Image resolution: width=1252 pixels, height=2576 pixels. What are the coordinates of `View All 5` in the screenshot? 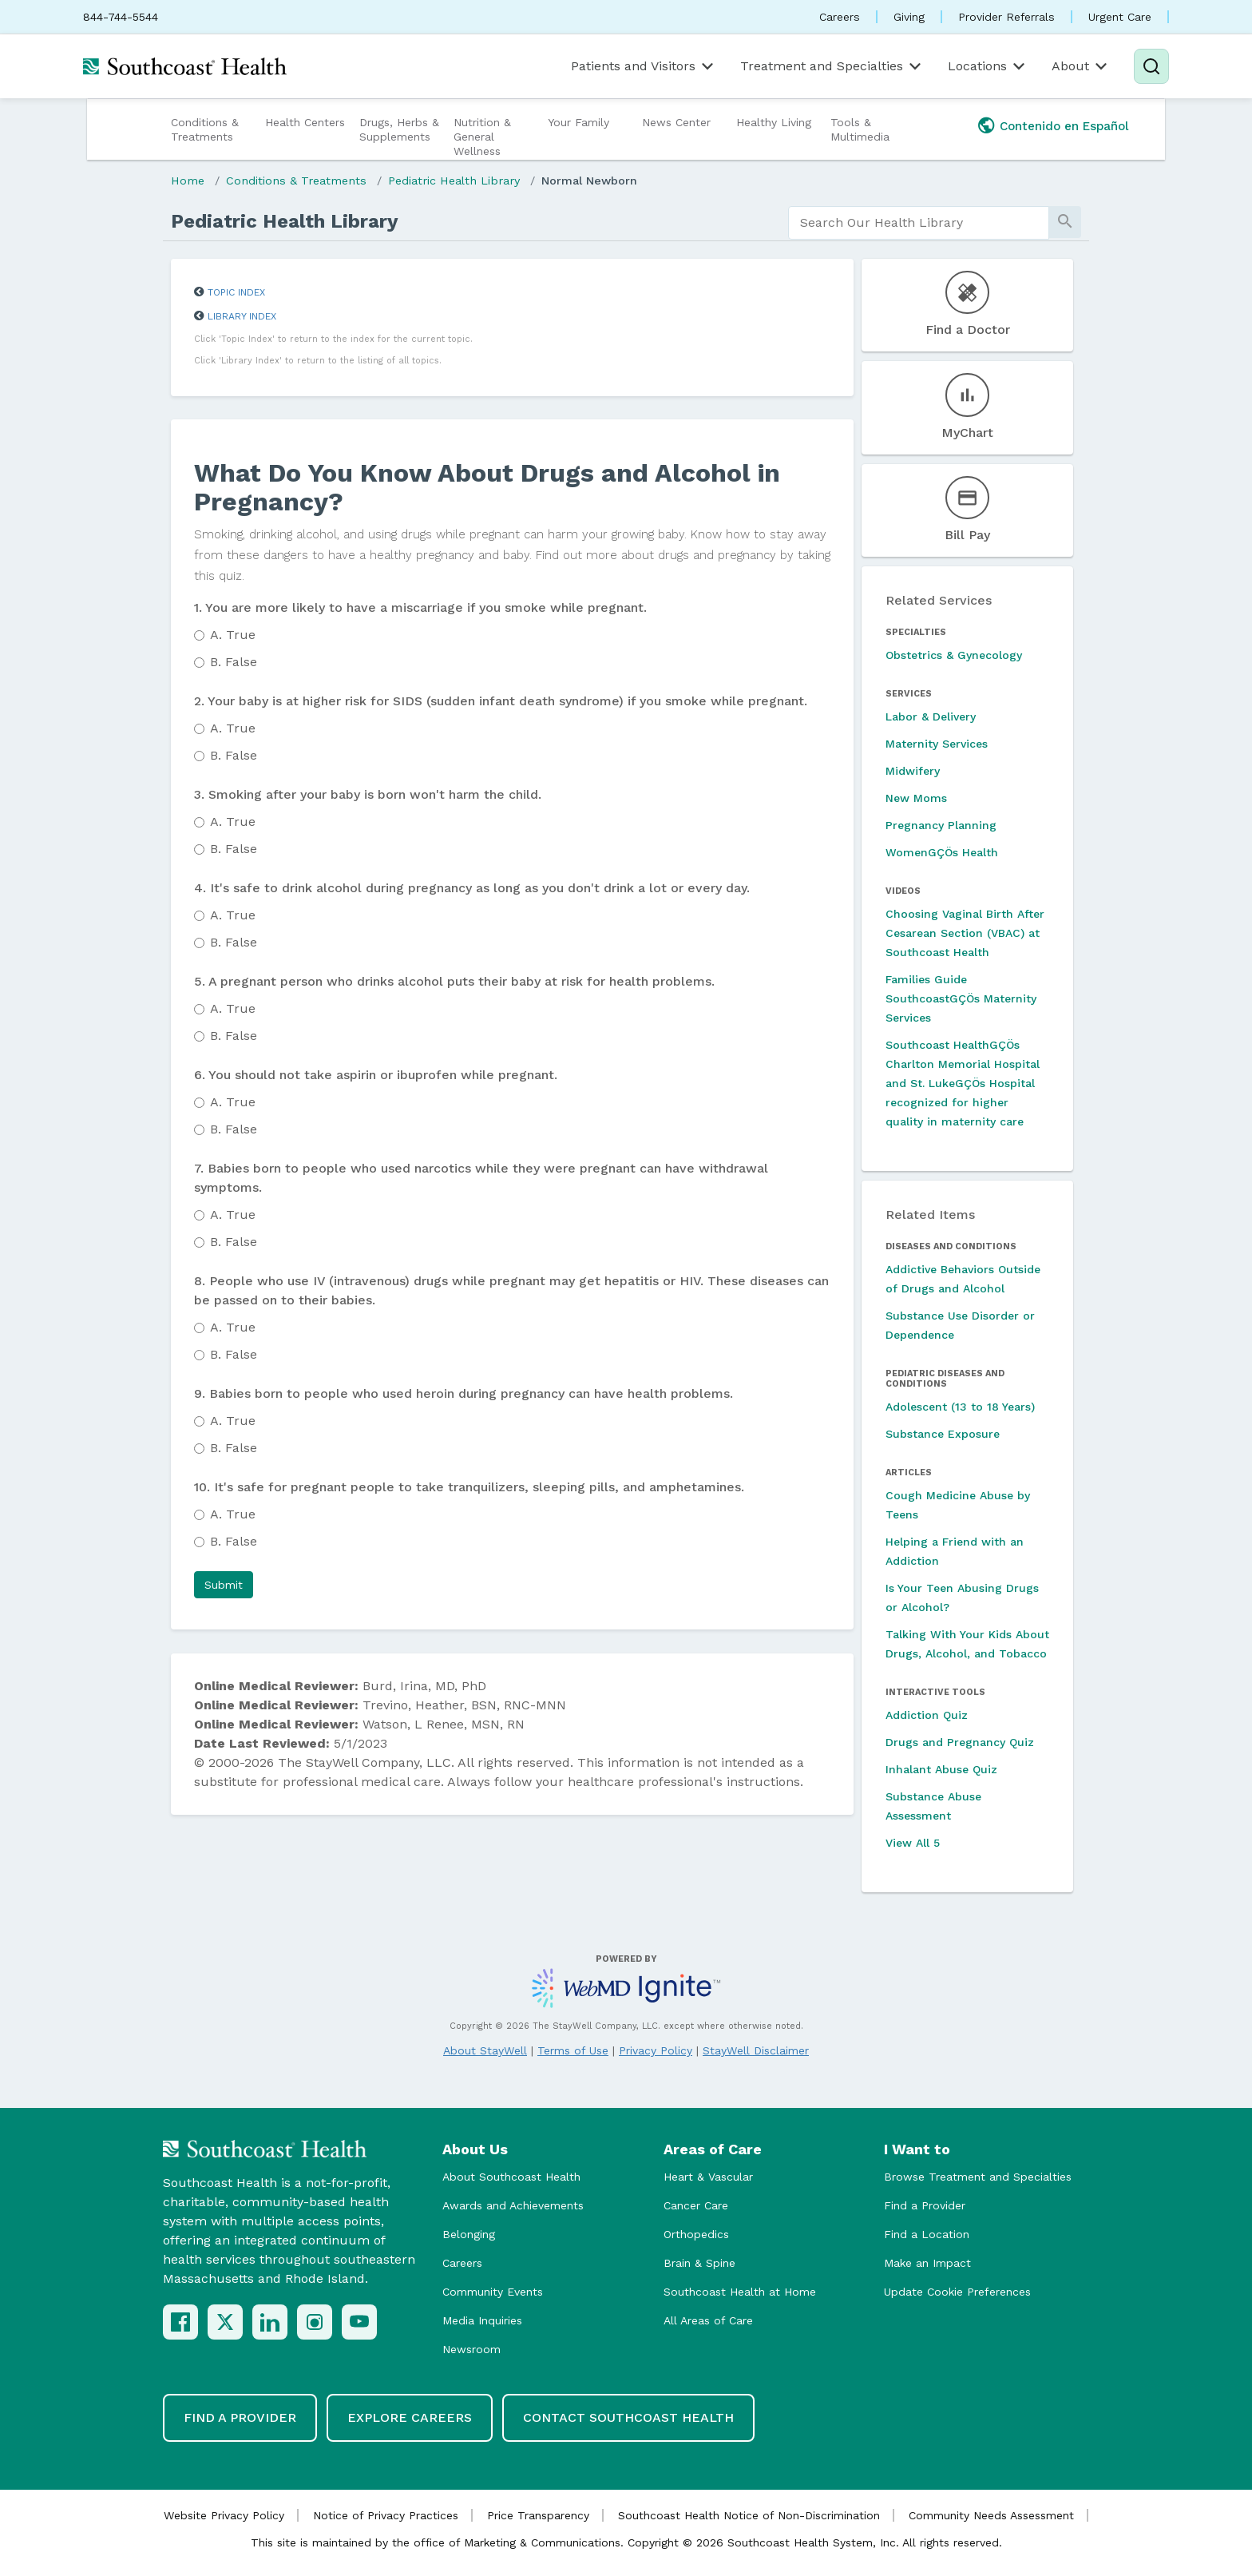 It's located at (913, 1842).